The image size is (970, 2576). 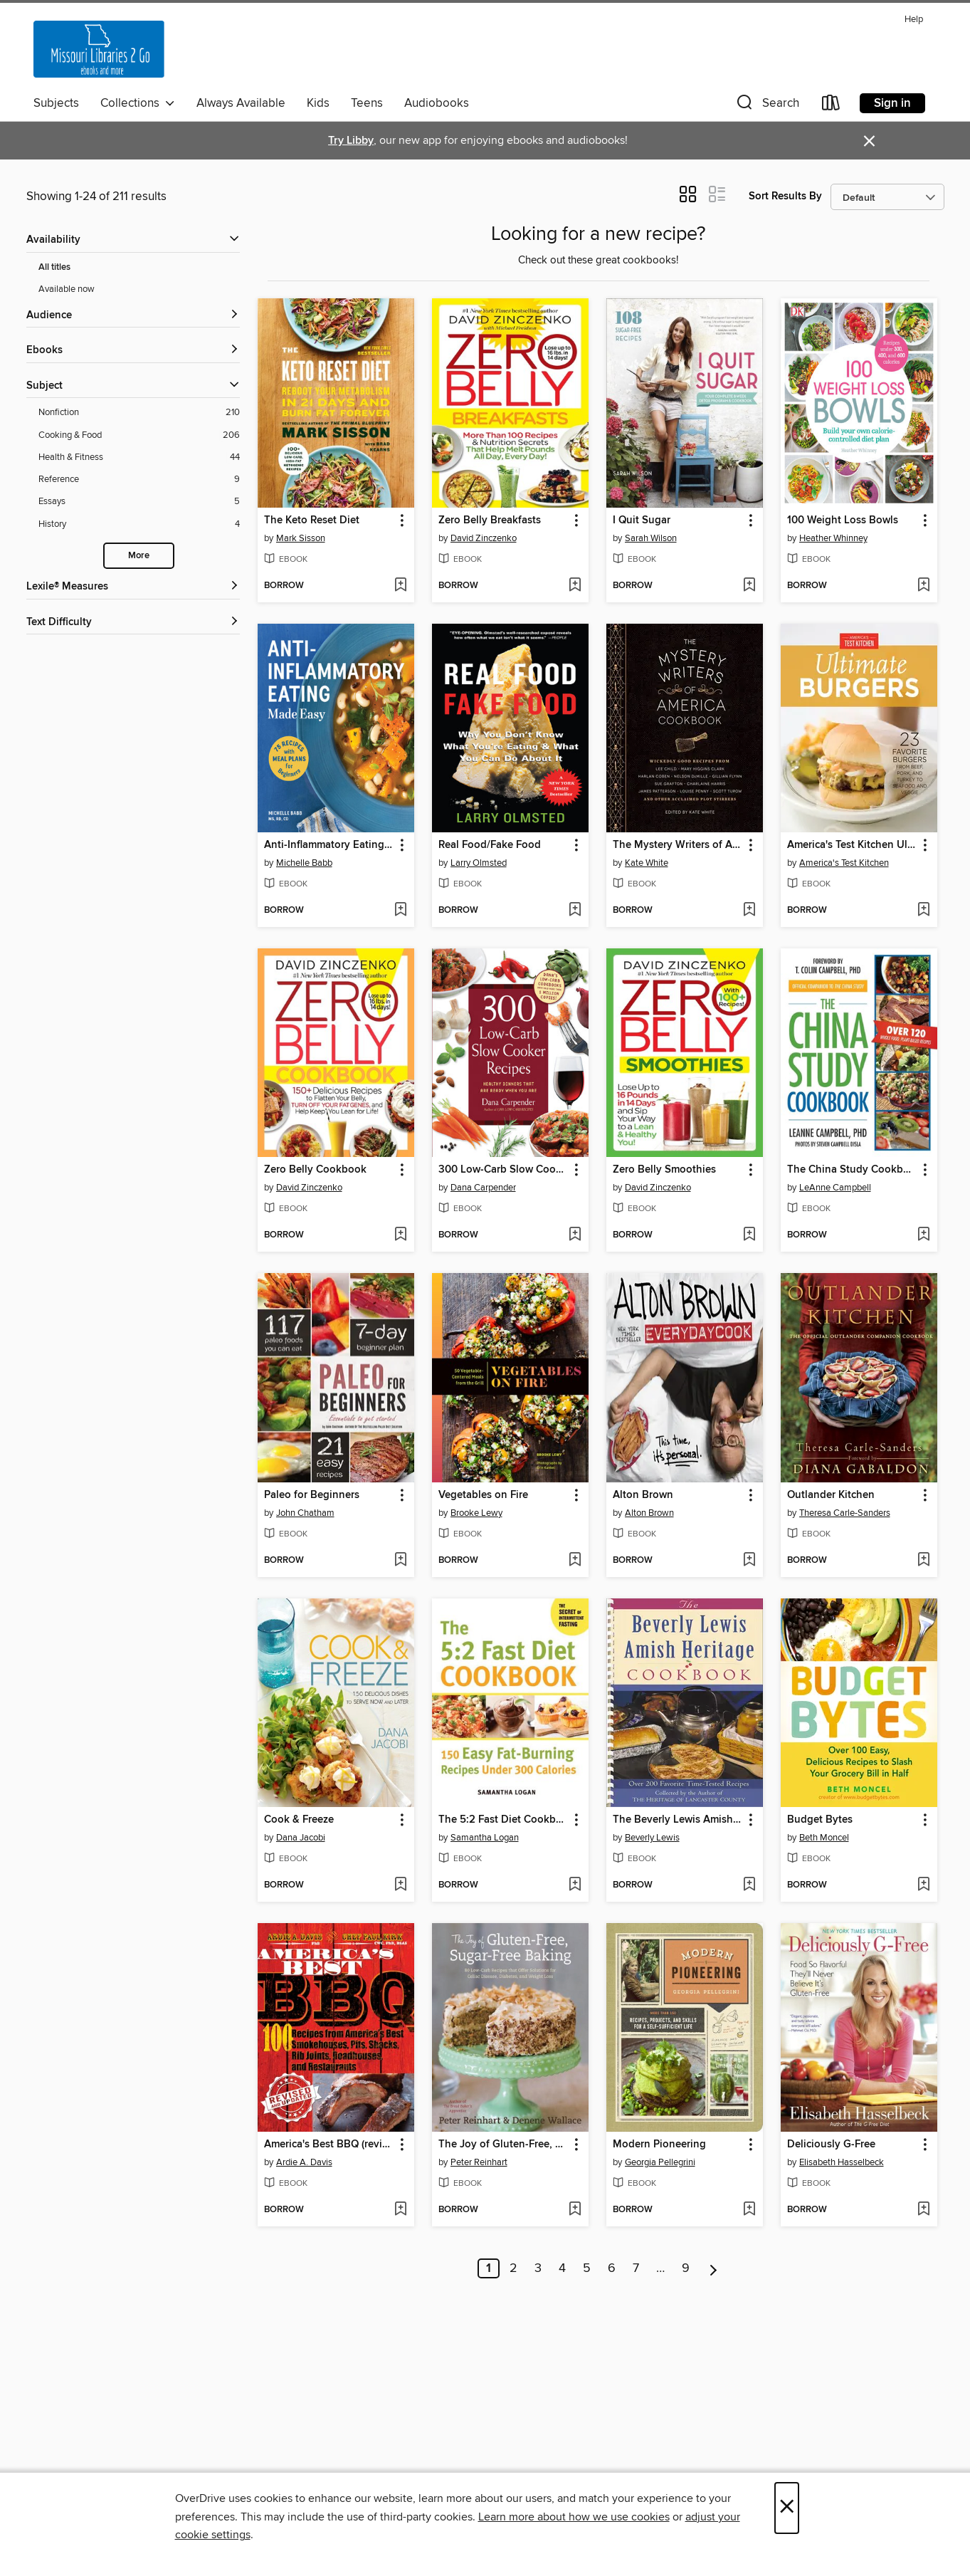 I want to click on [Lexile® Measures filters], so click(x=133, y=587).